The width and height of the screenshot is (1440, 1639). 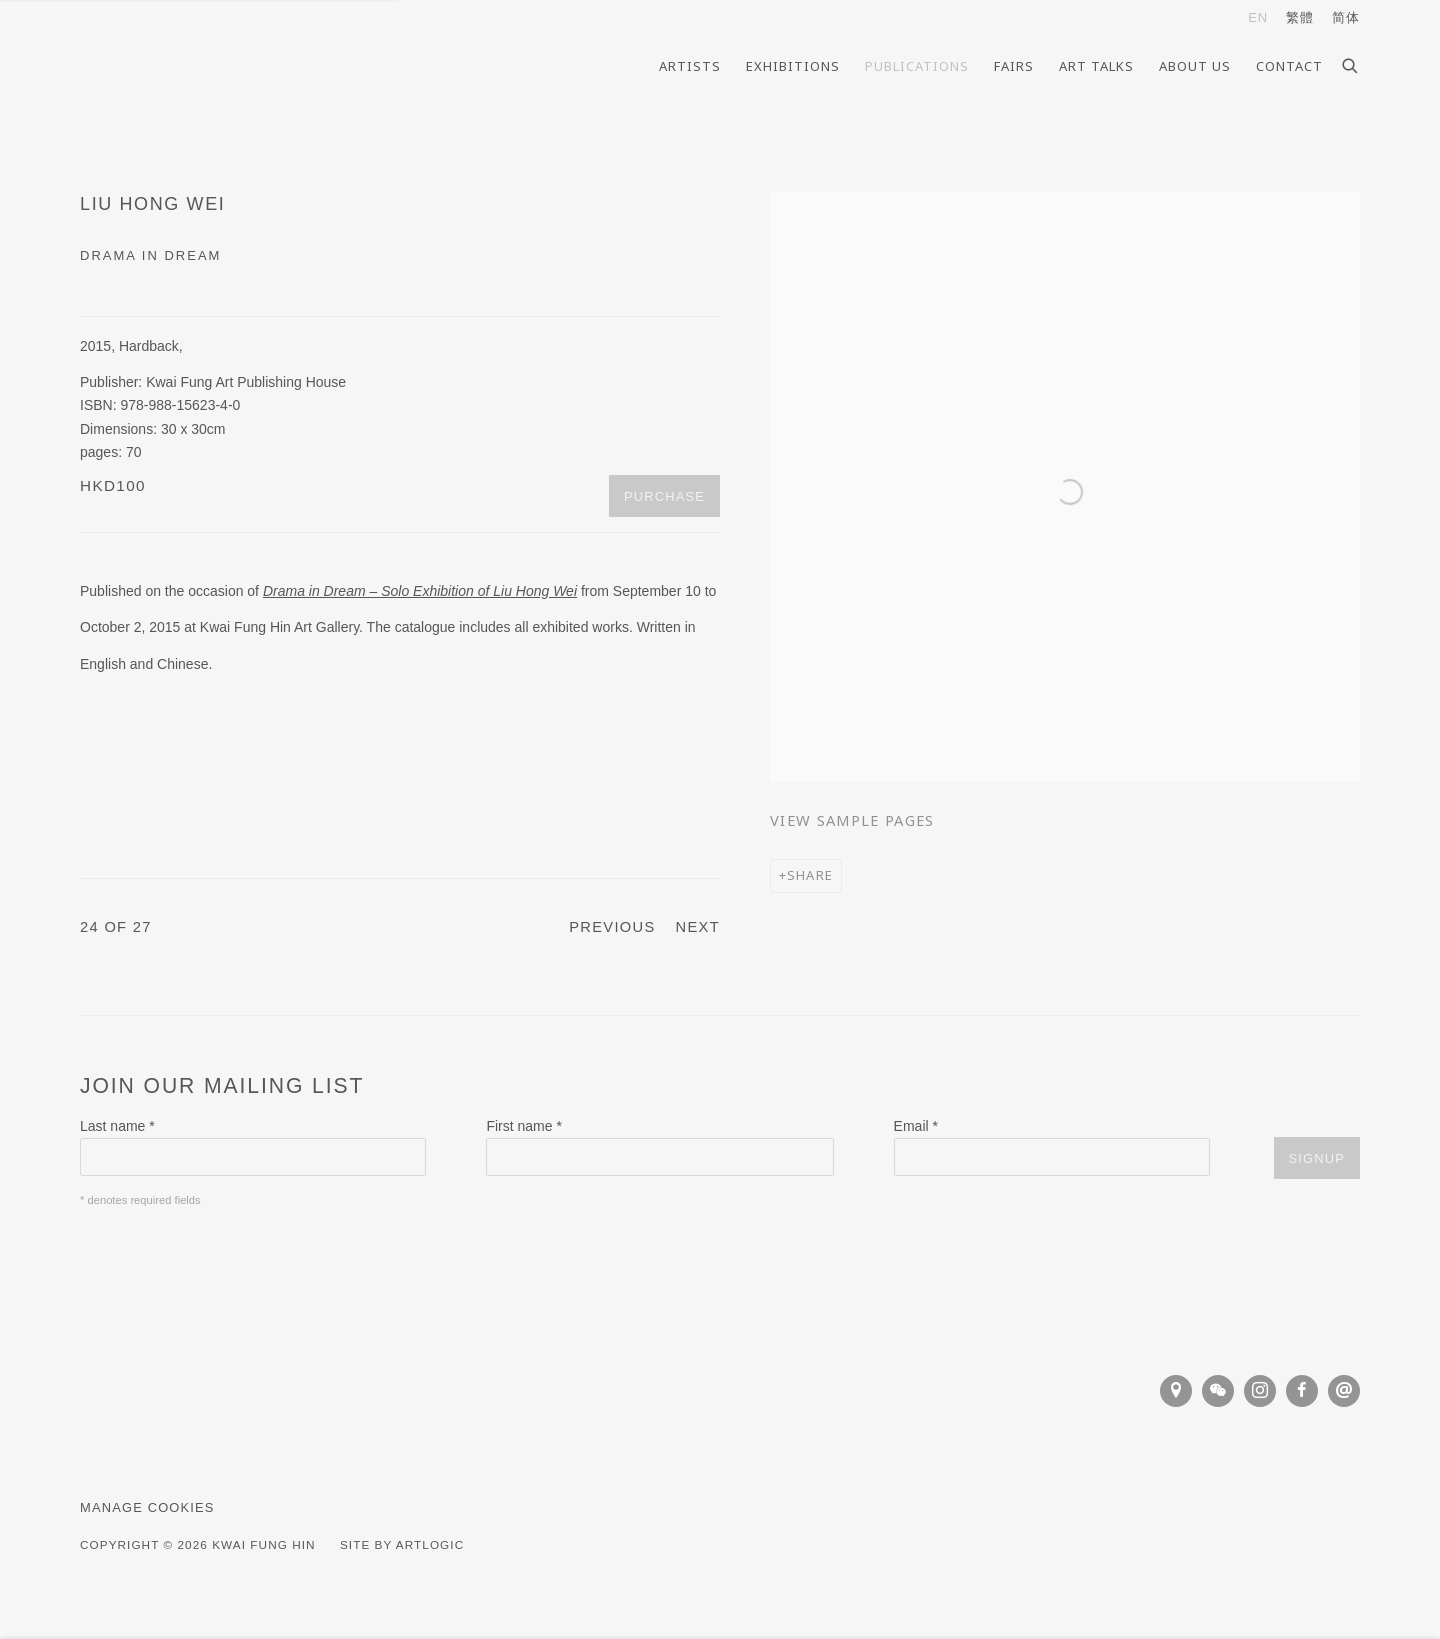 What do you see at coordinates (147, 1507) in the screenshot?
I see `Manage cookies [button]` at bounding box center [147, 1507].